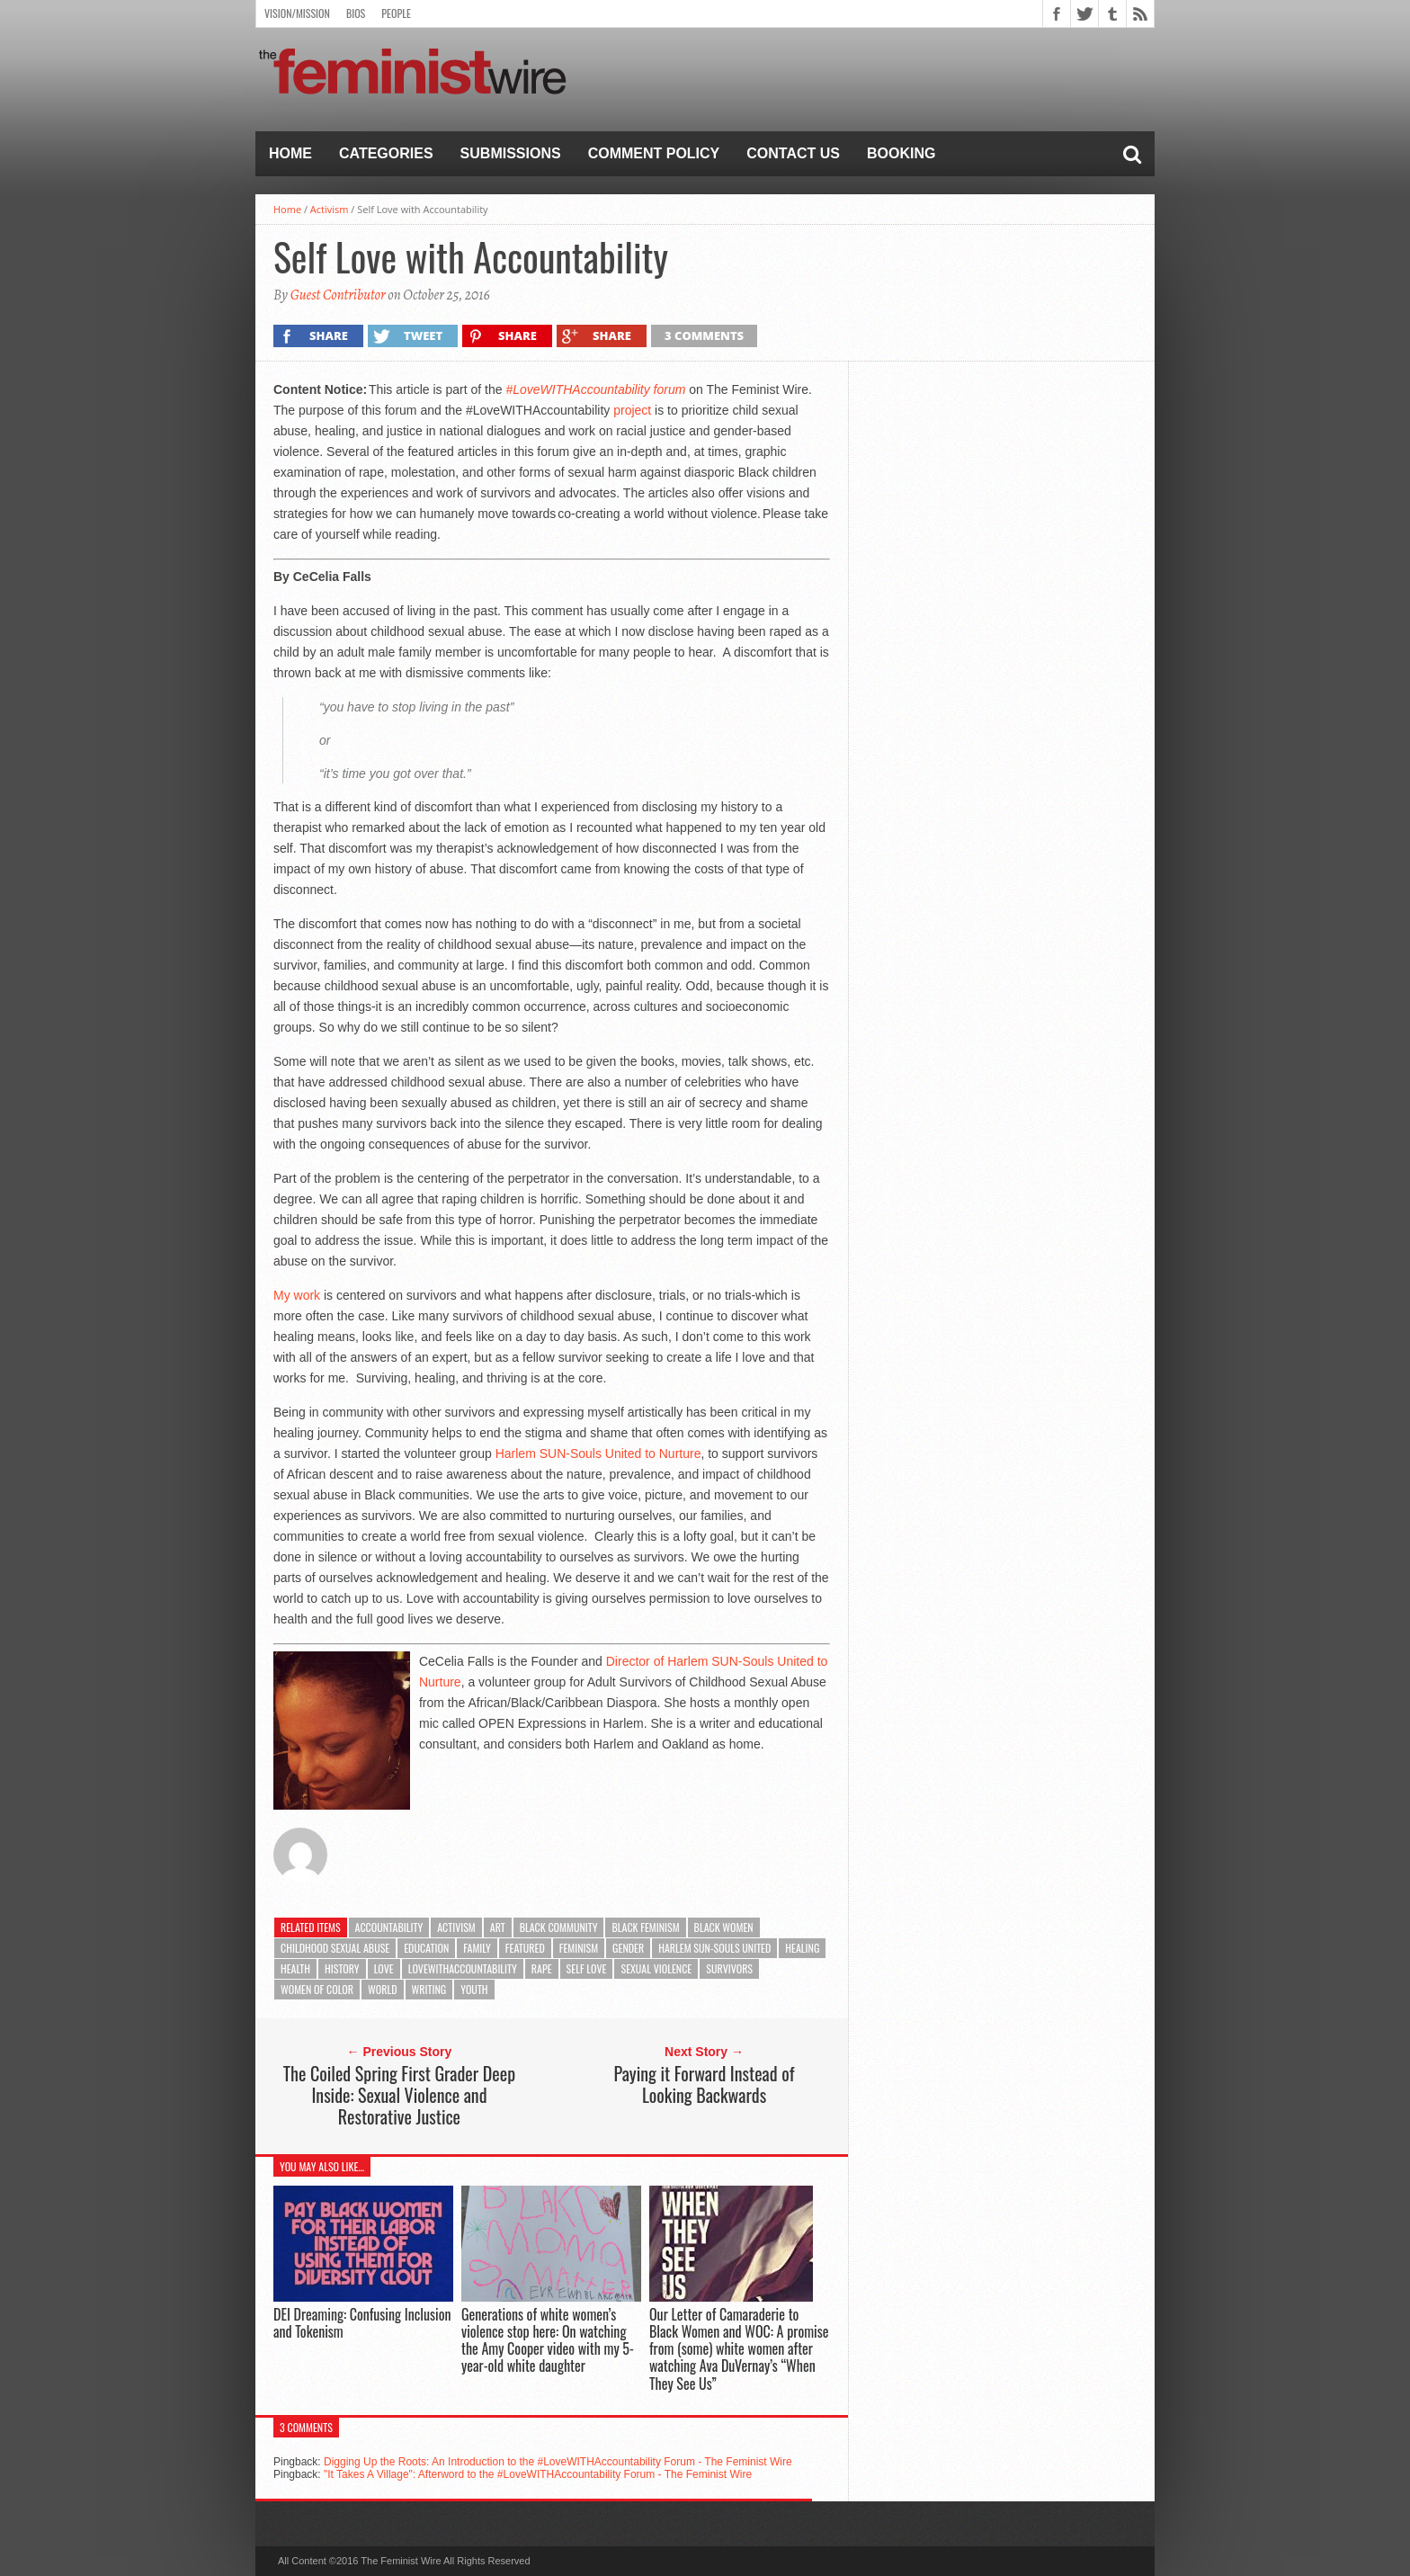 This screenshot has width=1410, height=2576. Describe the element at coordinates (382, 1989) in the screenshot. I see `World` at that location.